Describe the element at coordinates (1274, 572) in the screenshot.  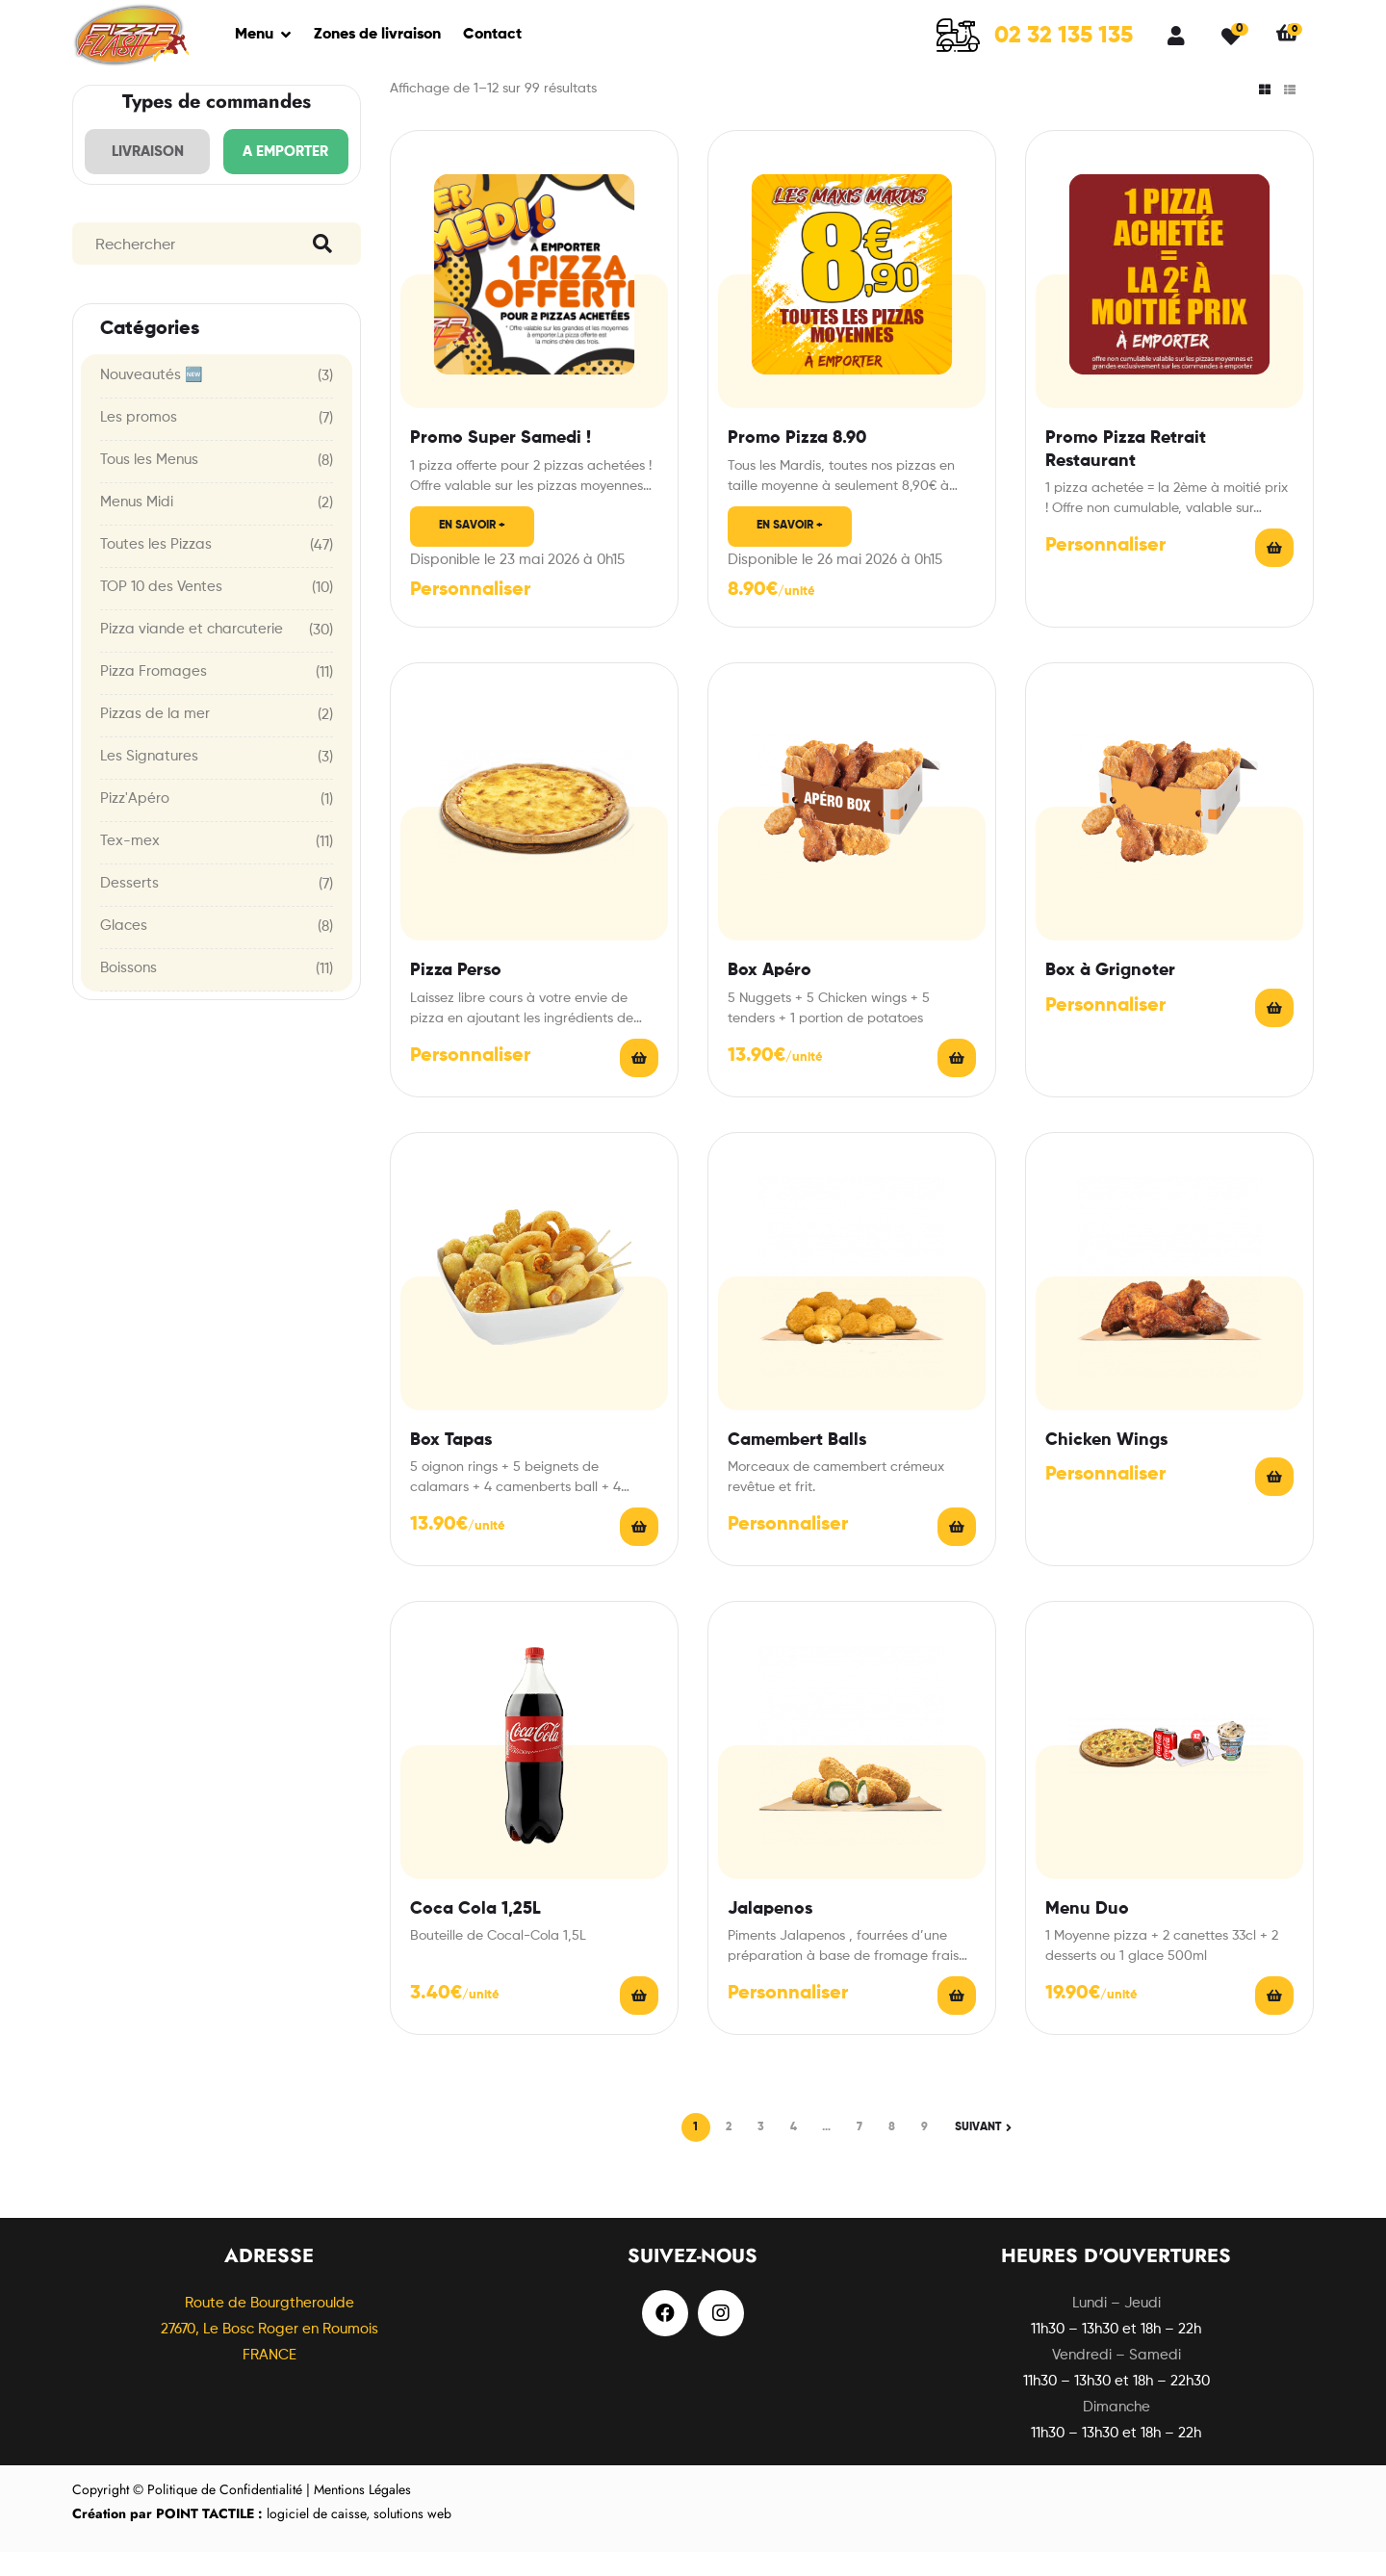
I see `Read More [En savoir plus sur “Promo Pizza Retrait Restaurant”]` at that location.